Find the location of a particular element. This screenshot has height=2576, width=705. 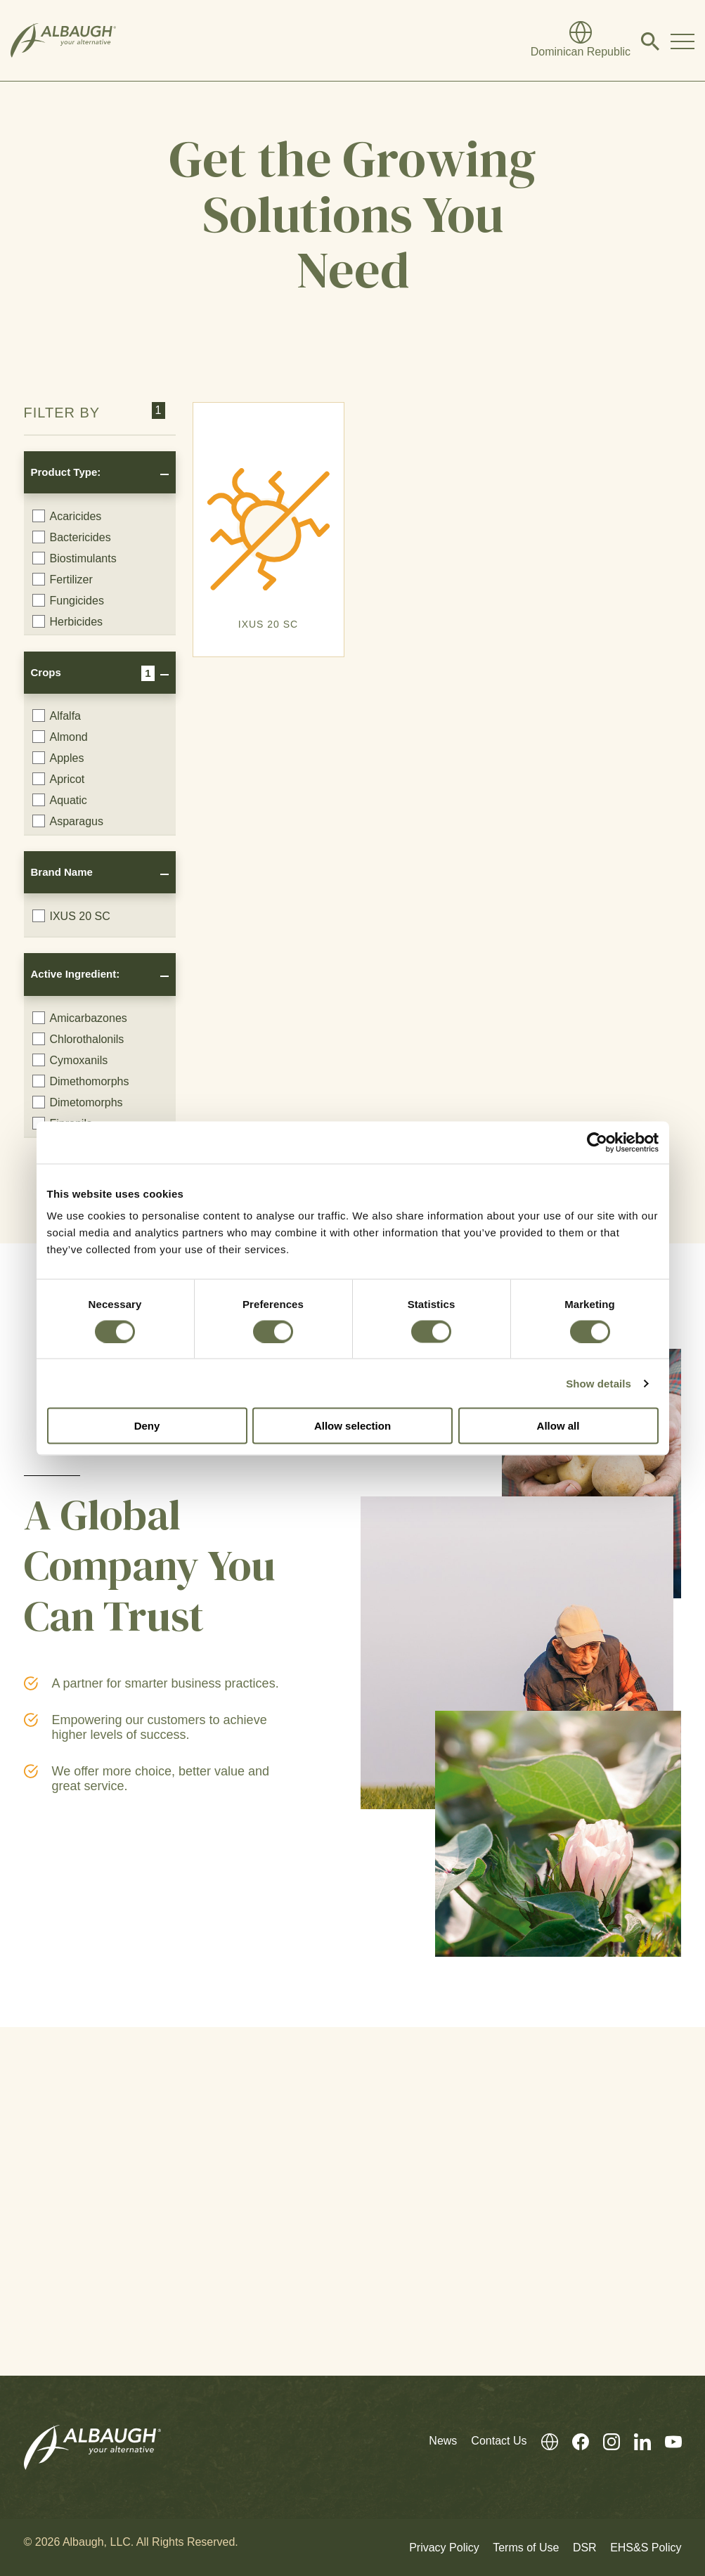

Asparagus is located at coordinates (68, 821).